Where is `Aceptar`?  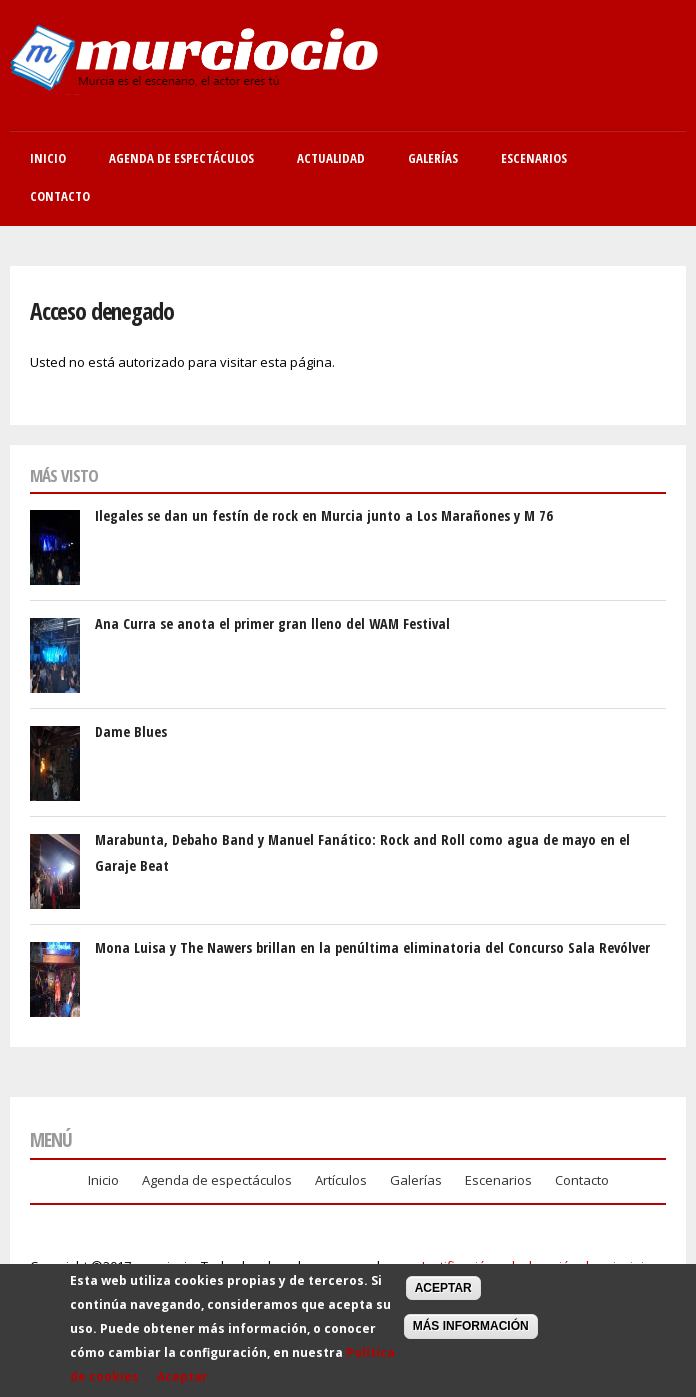 Aceptar is located at coordinates (182, 1382).